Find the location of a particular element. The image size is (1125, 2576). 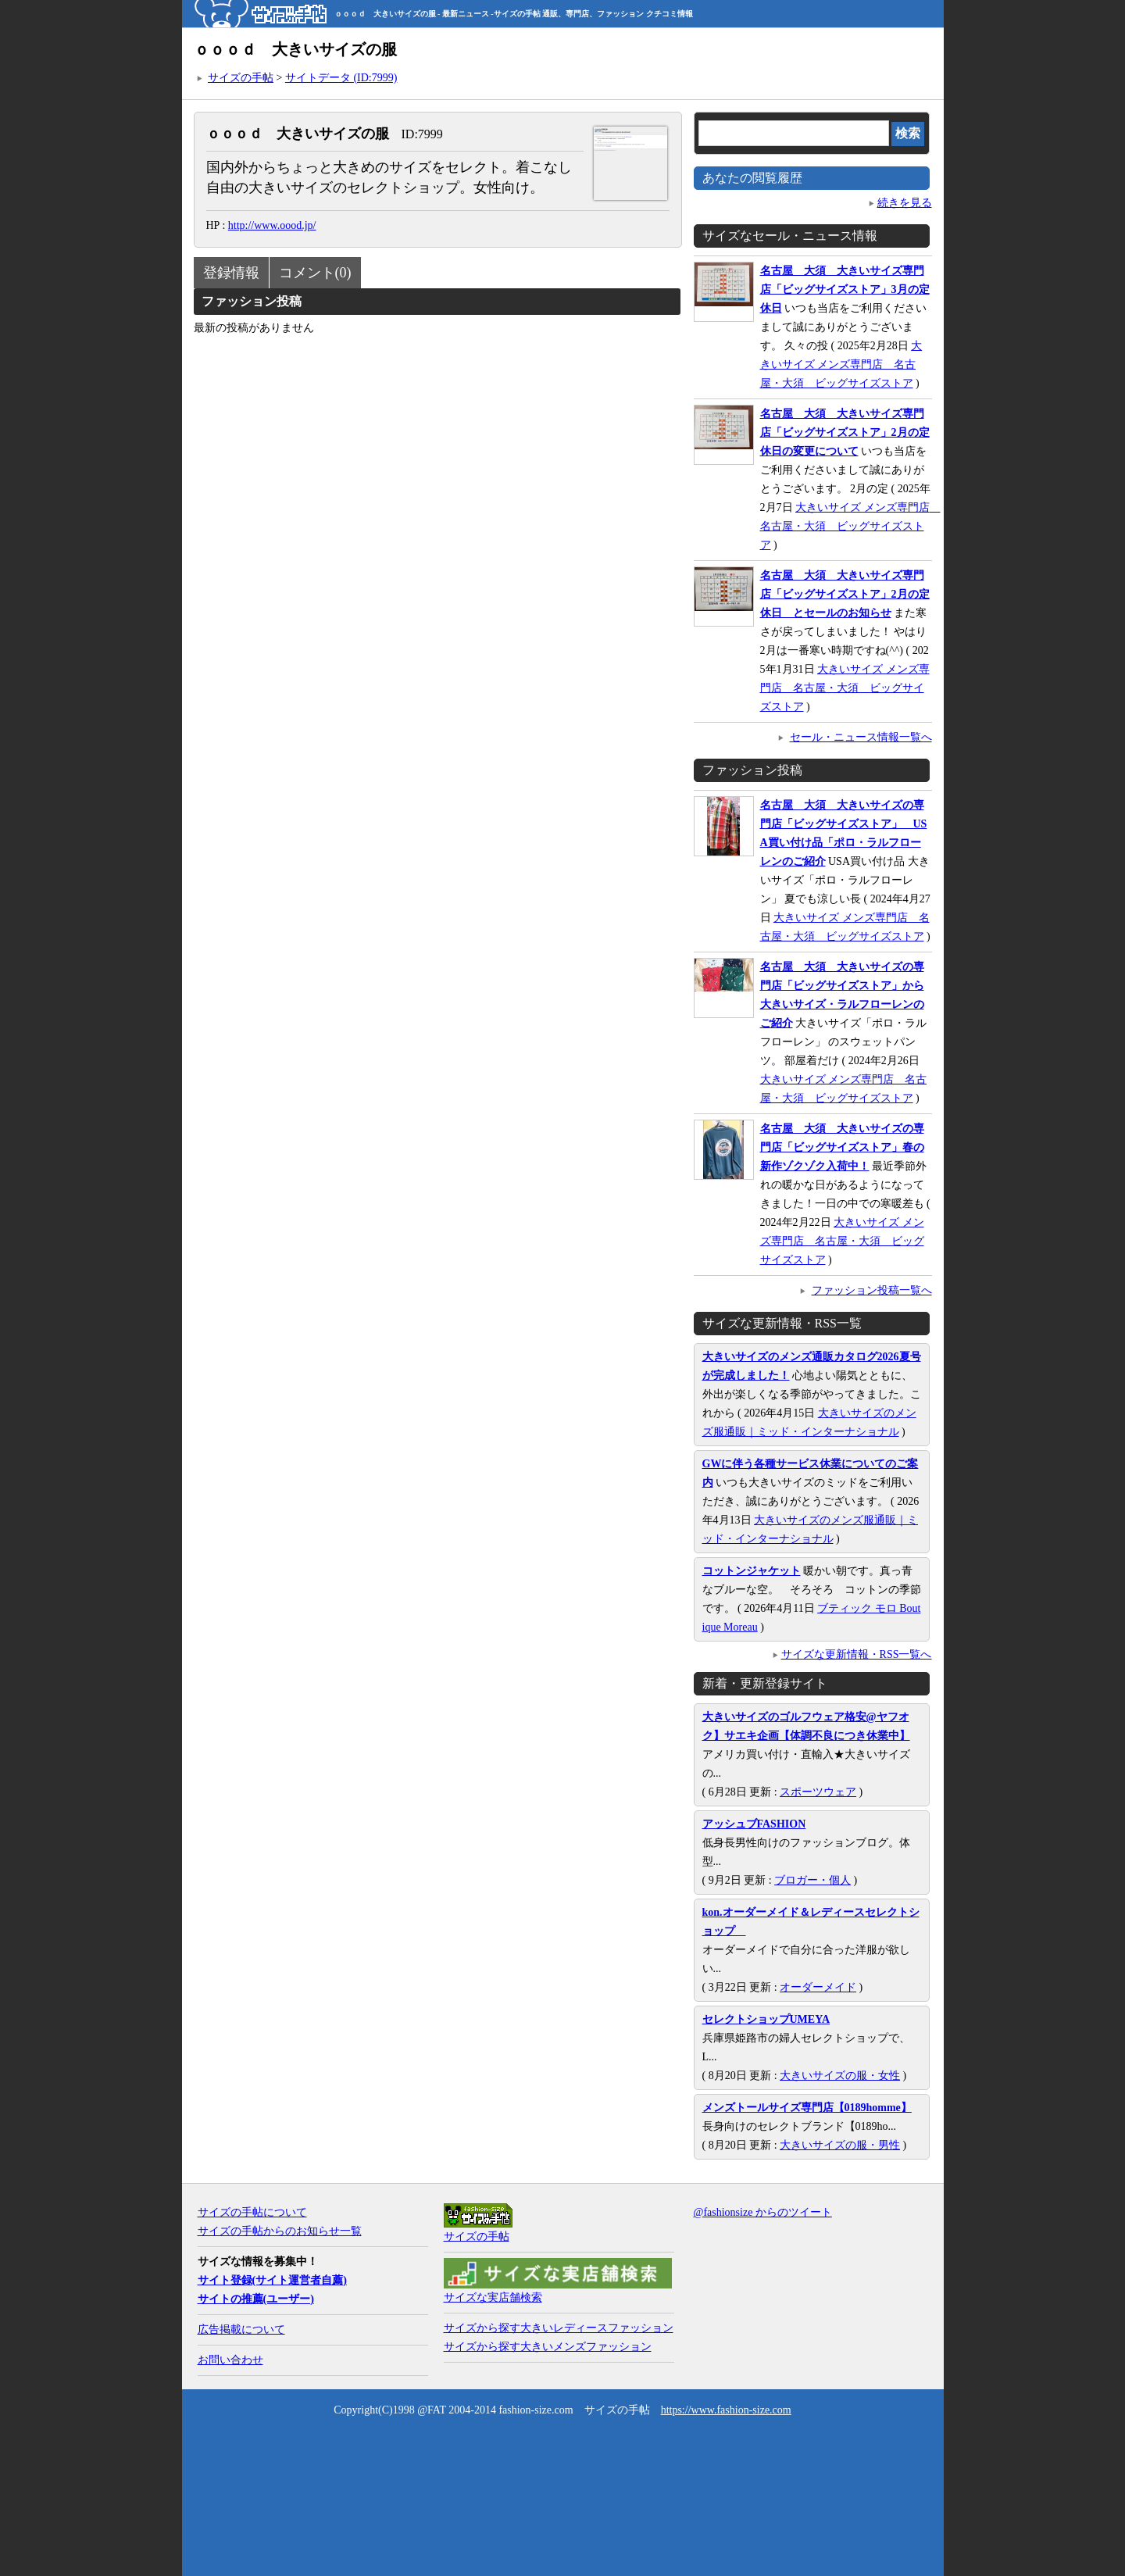

@fashionsize からのツイート is located at coordinates (763, 2212).